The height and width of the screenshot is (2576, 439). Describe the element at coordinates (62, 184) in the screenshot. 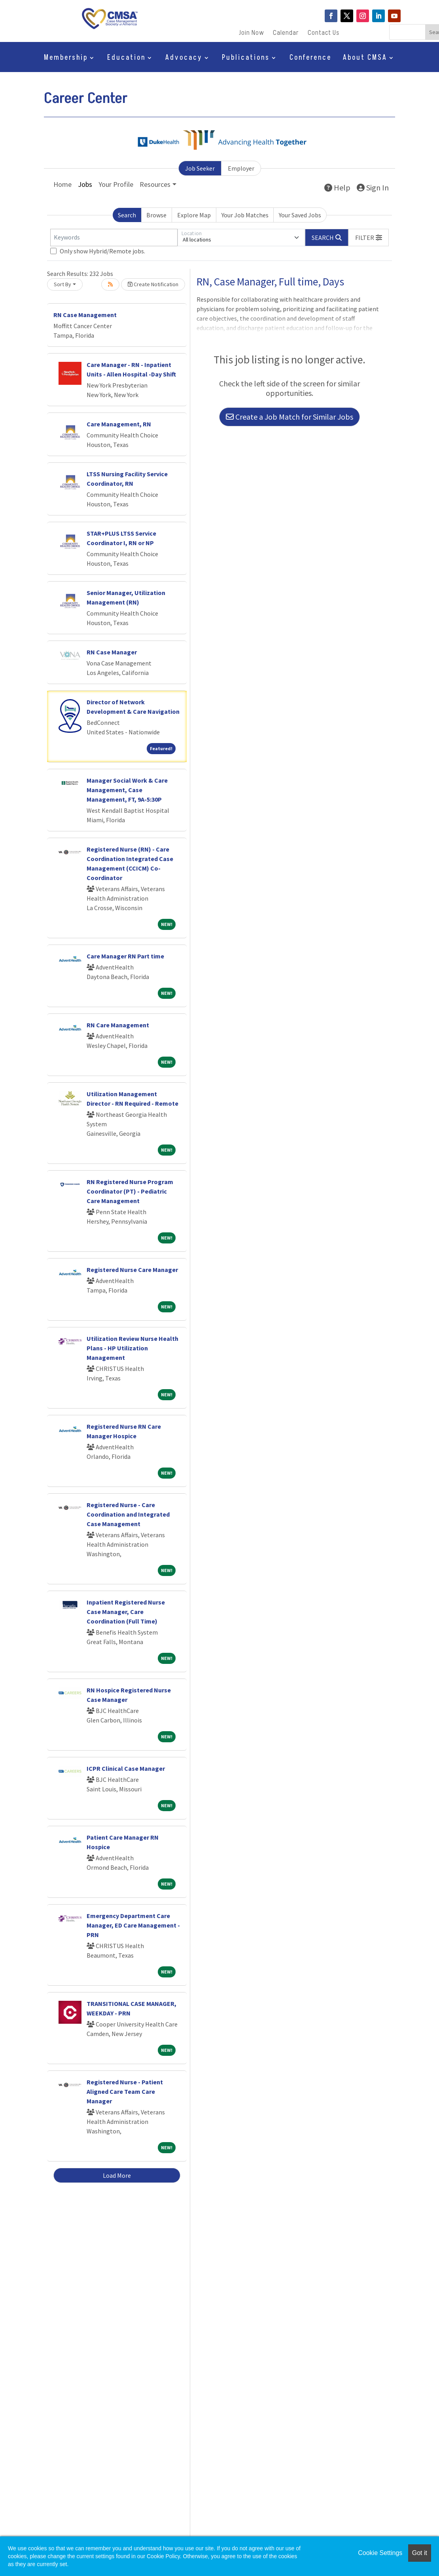

I see `Home` at that location.